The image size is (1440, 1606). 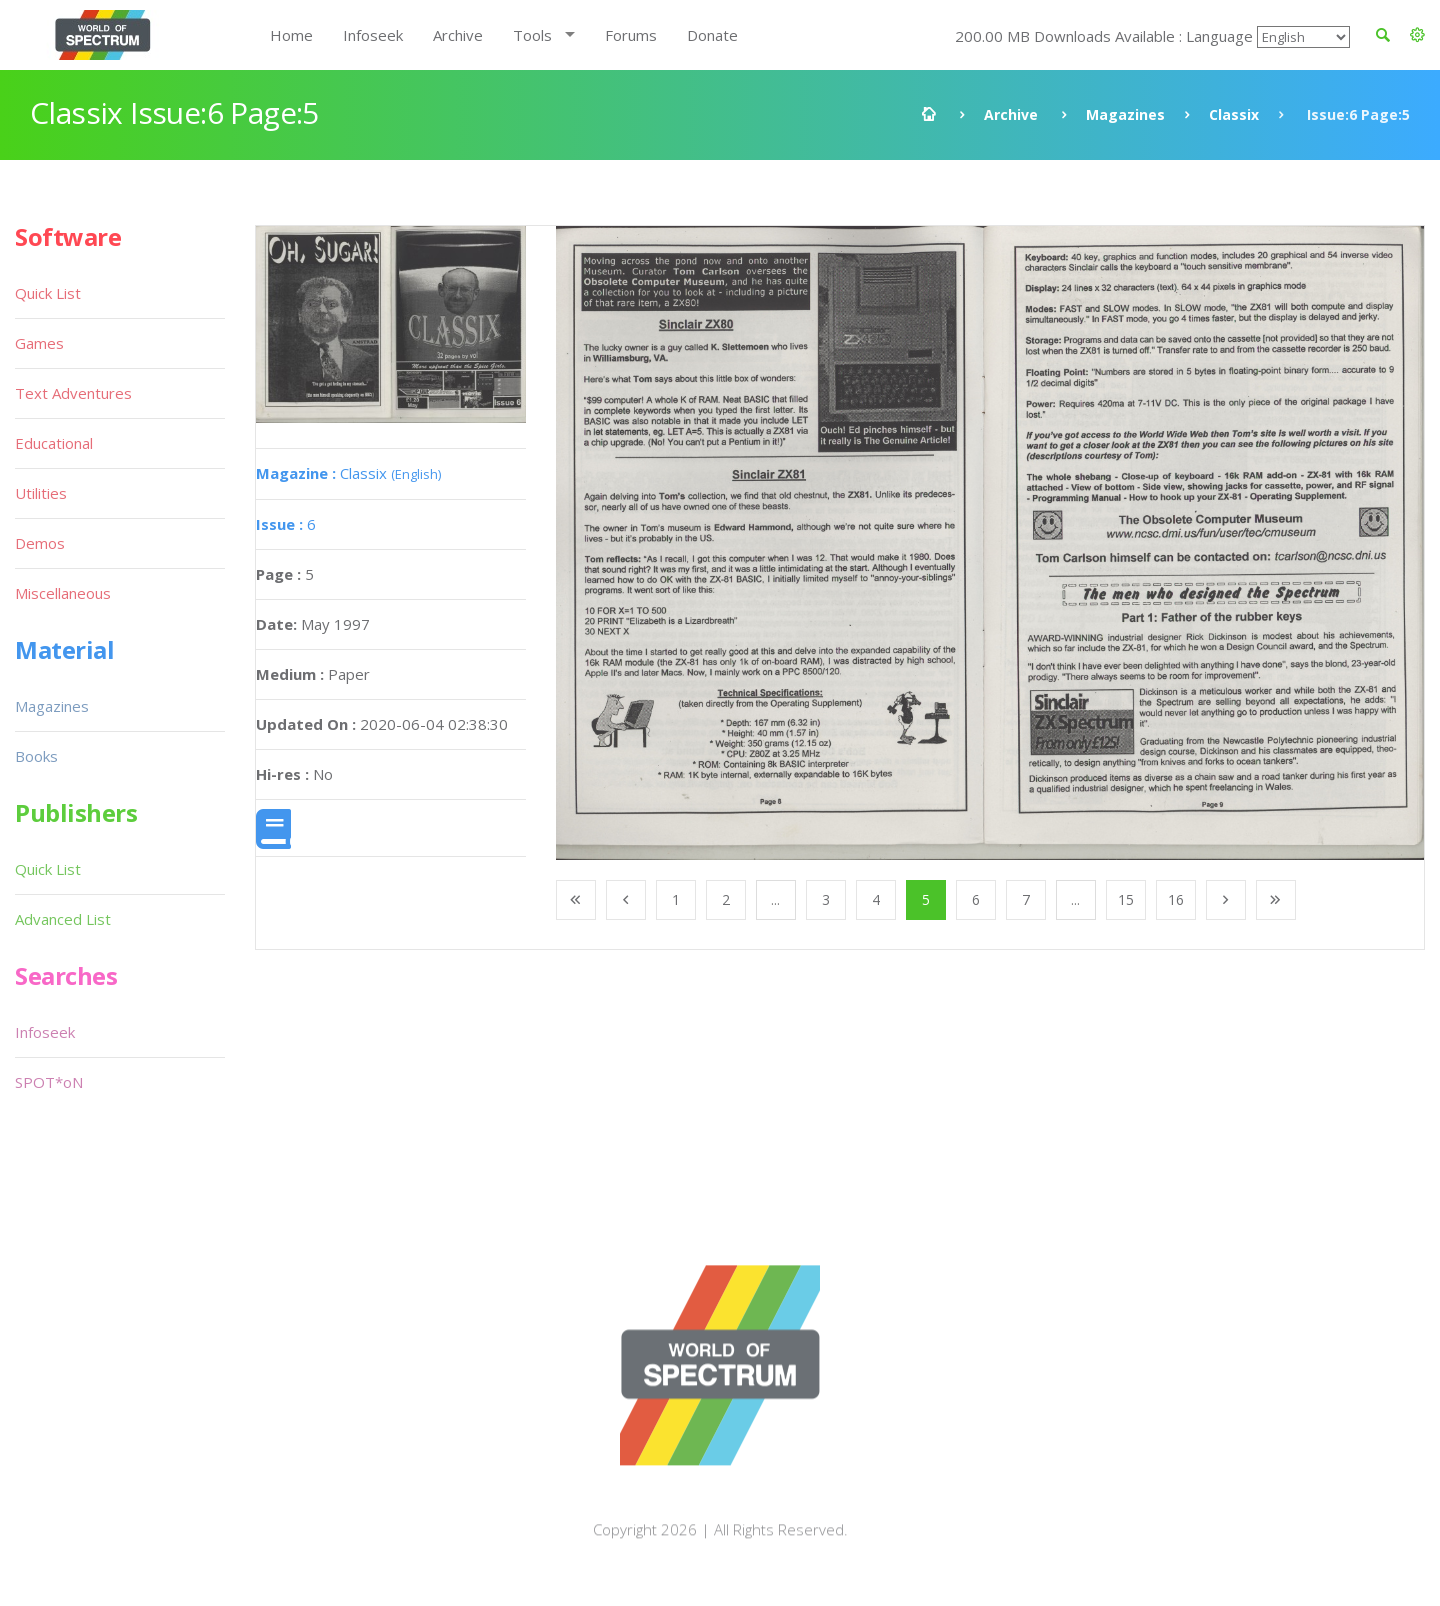 I want to click on Infoseek, so click(x=373, y=35).